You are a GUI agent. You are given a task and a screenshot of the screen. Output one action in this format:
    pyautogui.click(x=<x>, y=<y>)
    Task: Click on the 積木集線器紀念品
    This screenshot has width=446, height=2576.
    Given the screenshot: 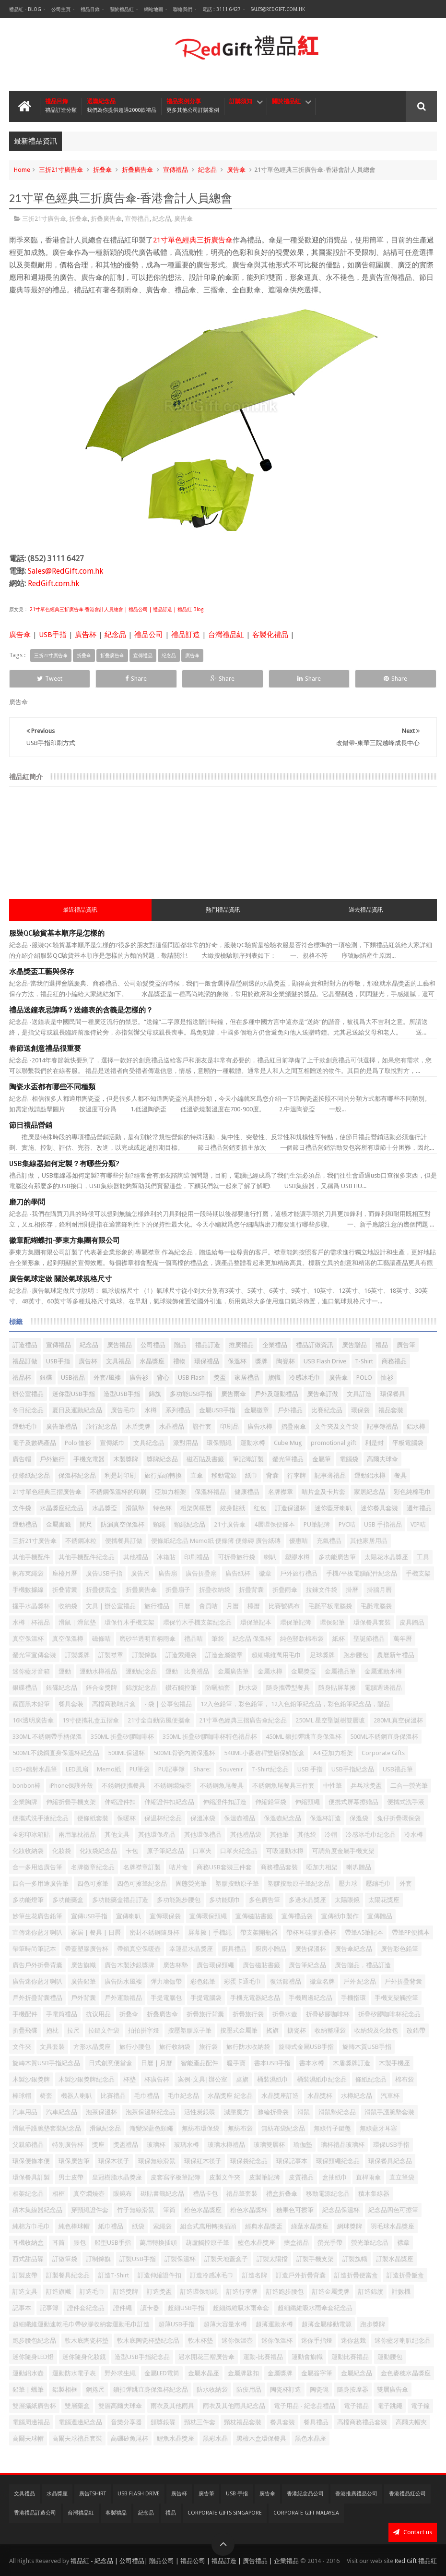 What is the action you would take?
    pyautogui.click(x=37, y=2210)
    